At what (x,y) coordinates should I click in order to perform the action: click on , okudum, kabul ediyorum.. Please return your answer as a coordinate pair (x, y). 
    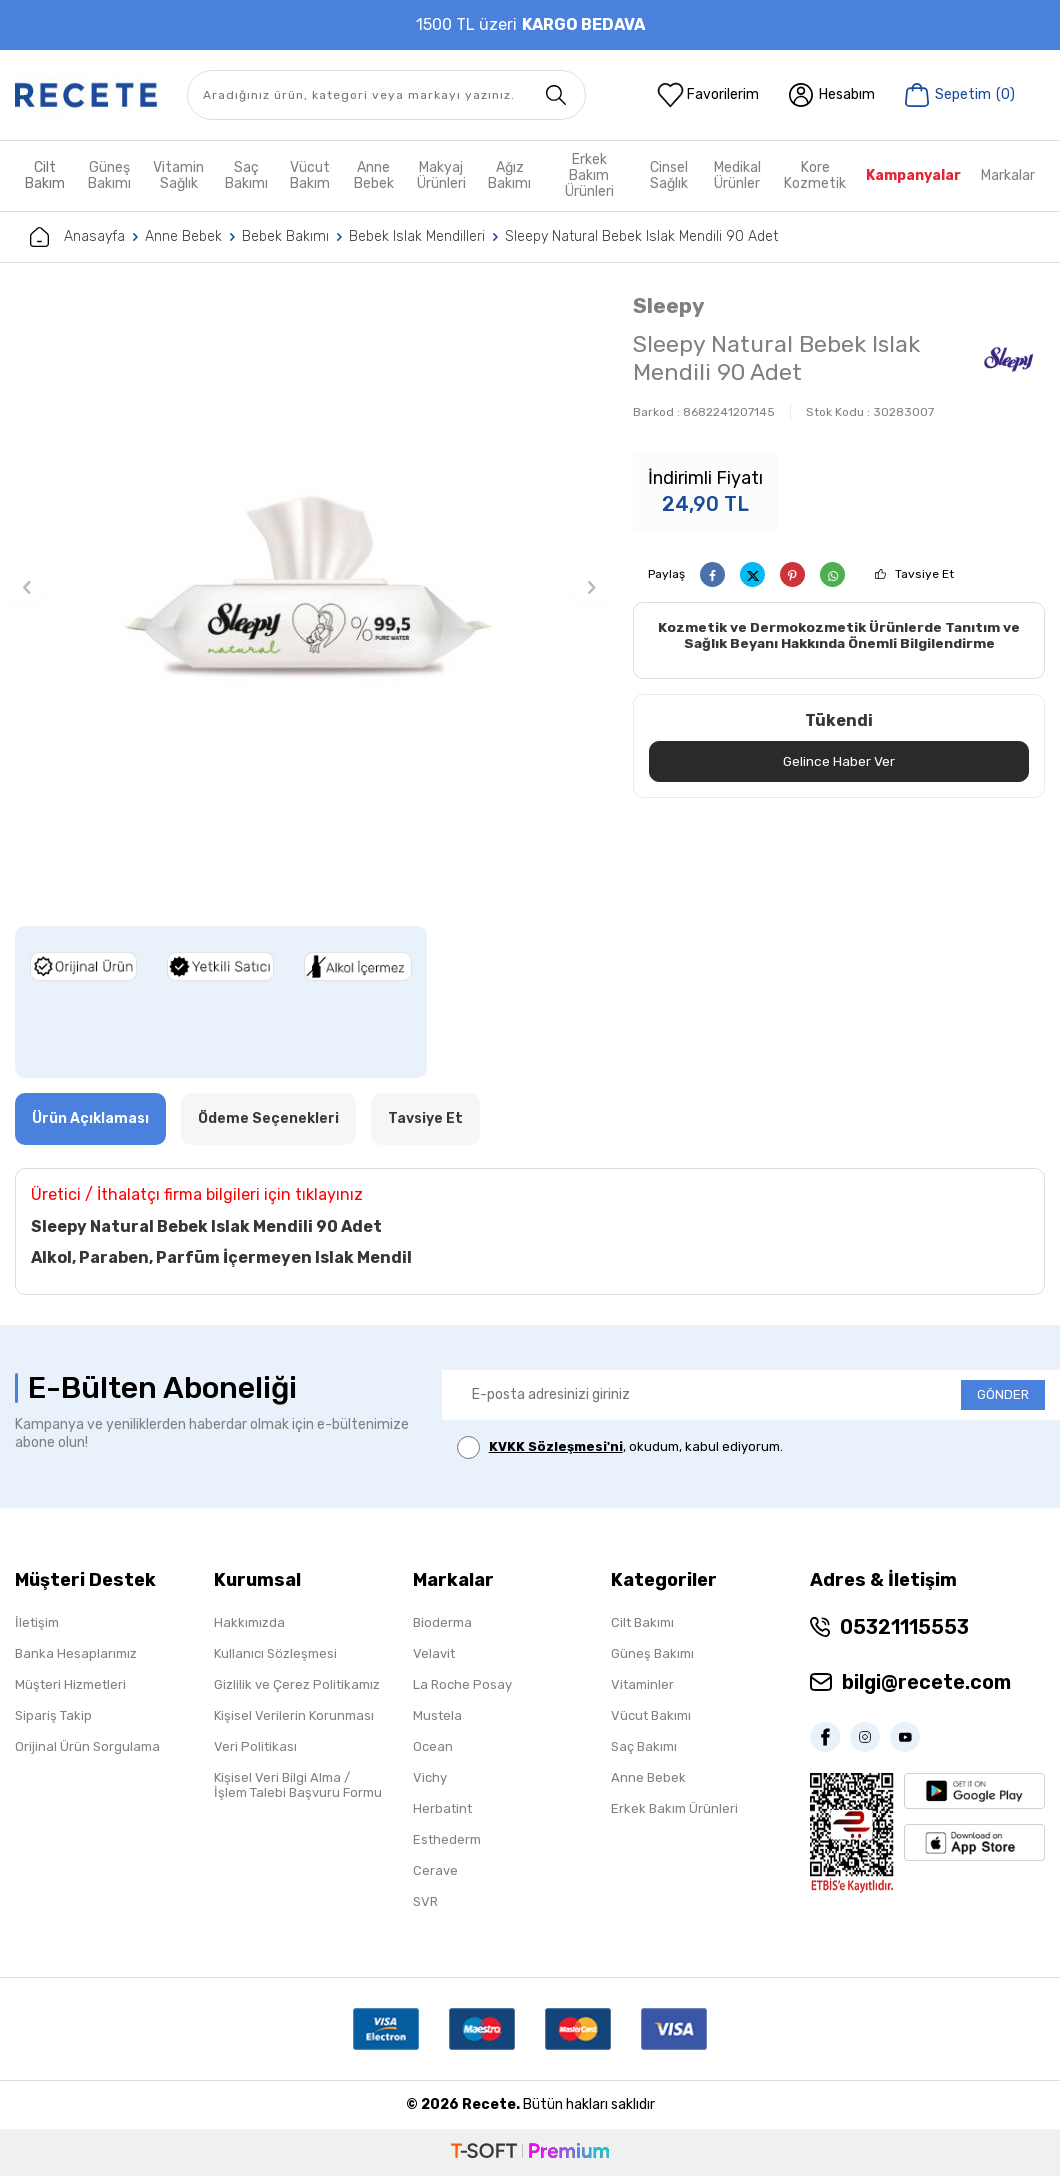
    Looking at the image, I should click on (620, 1447).